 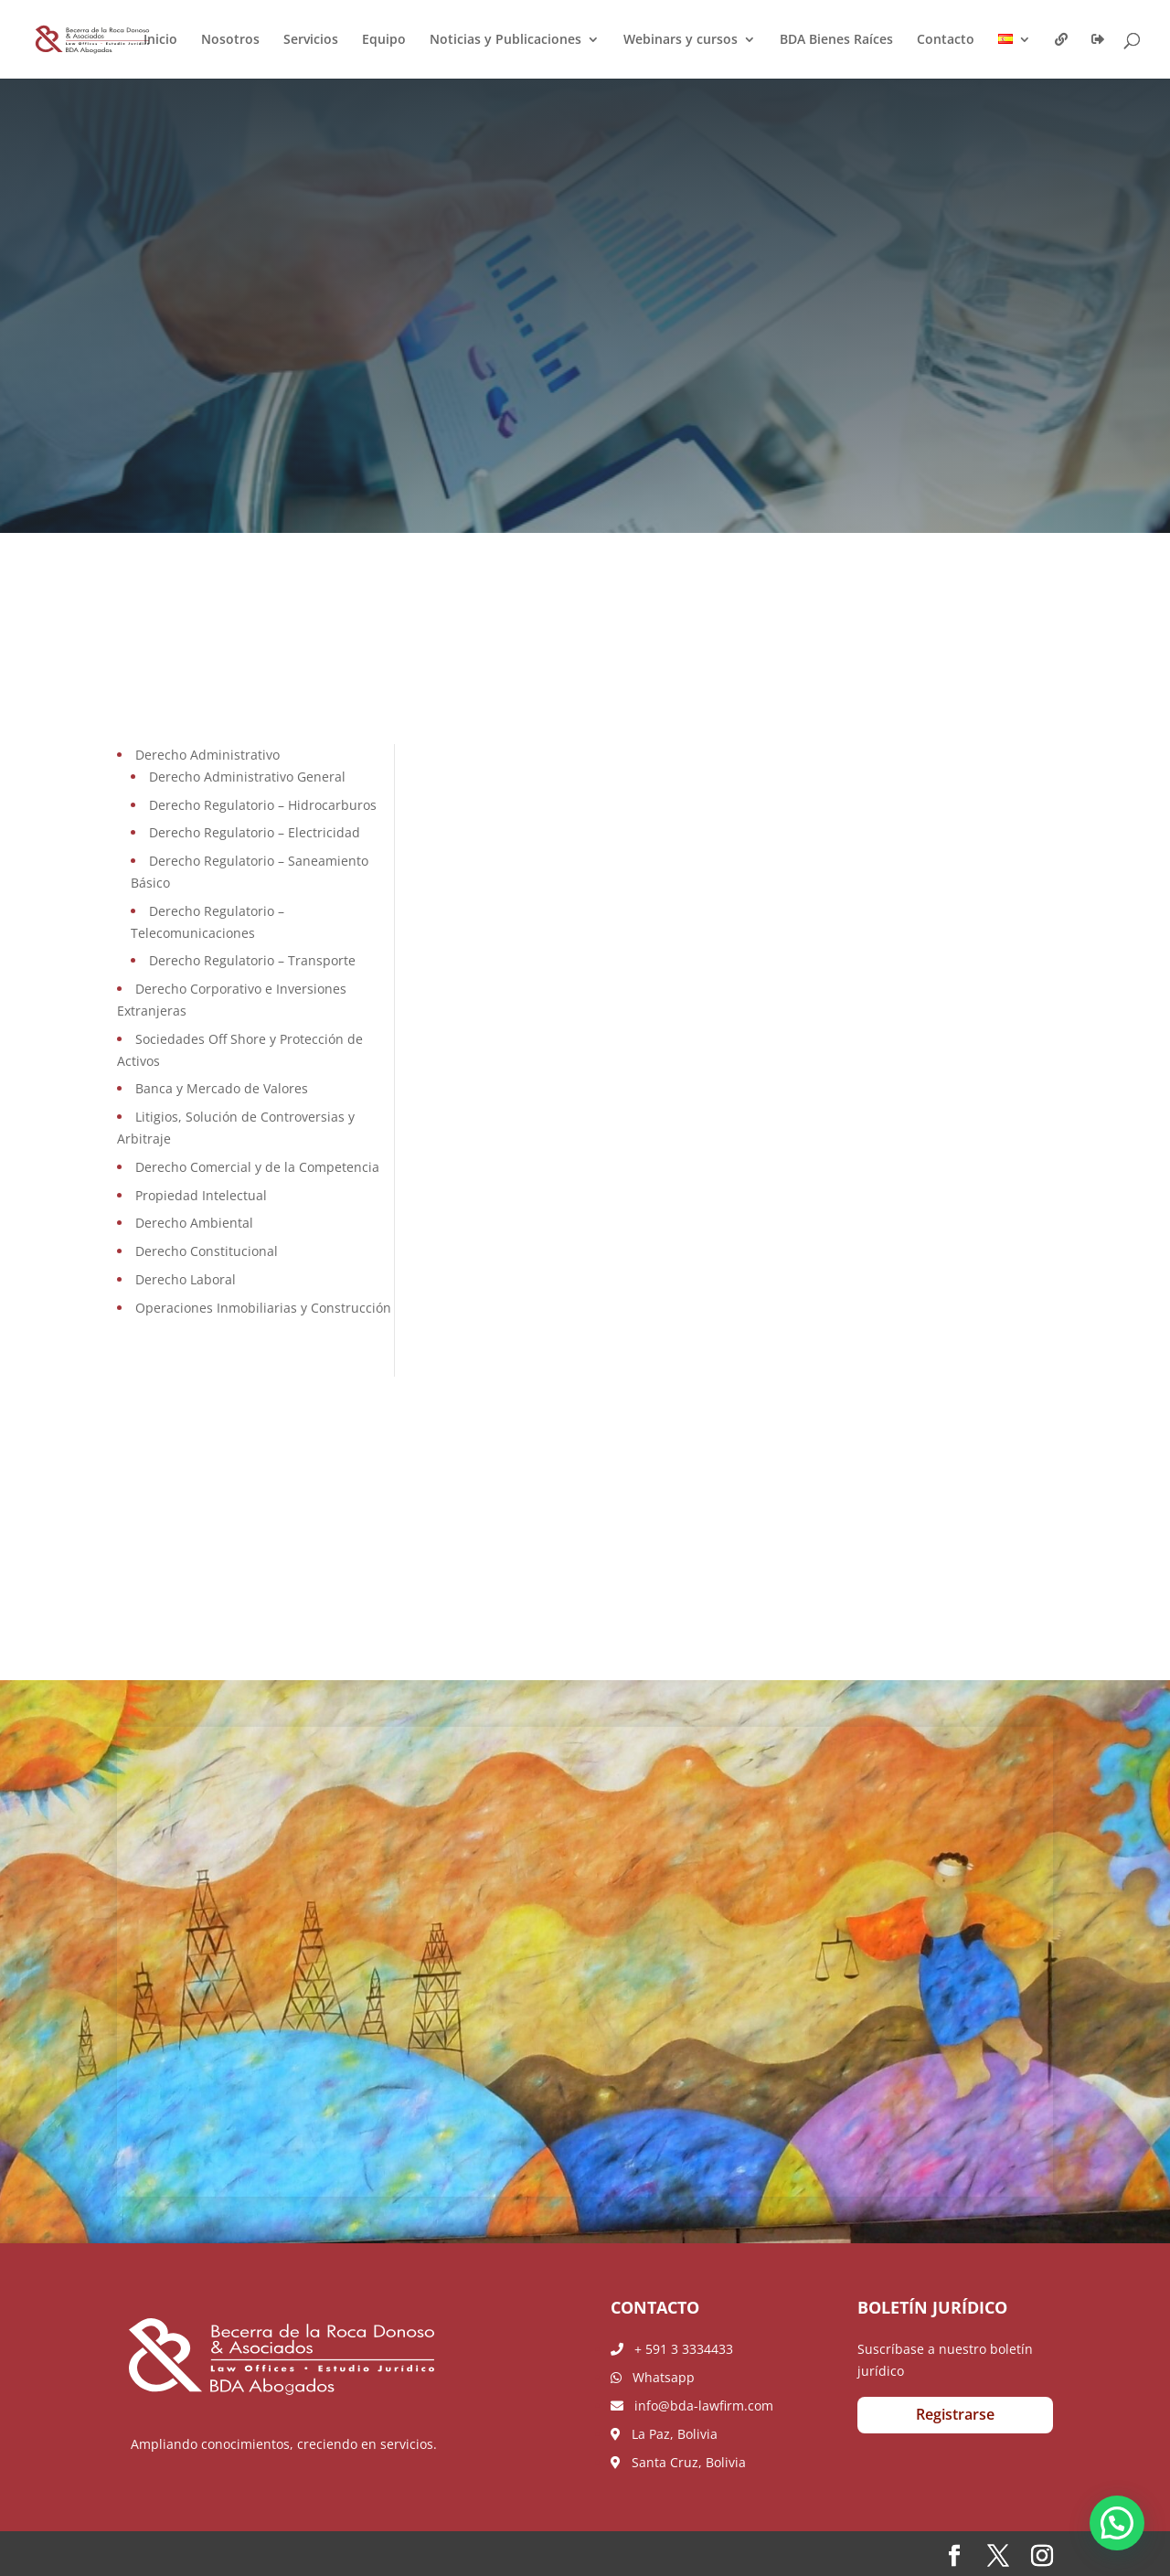 What do you see at coordinates (945, 40) in the screenshot?
I see `Contacto` at bounding box center [945, 40].